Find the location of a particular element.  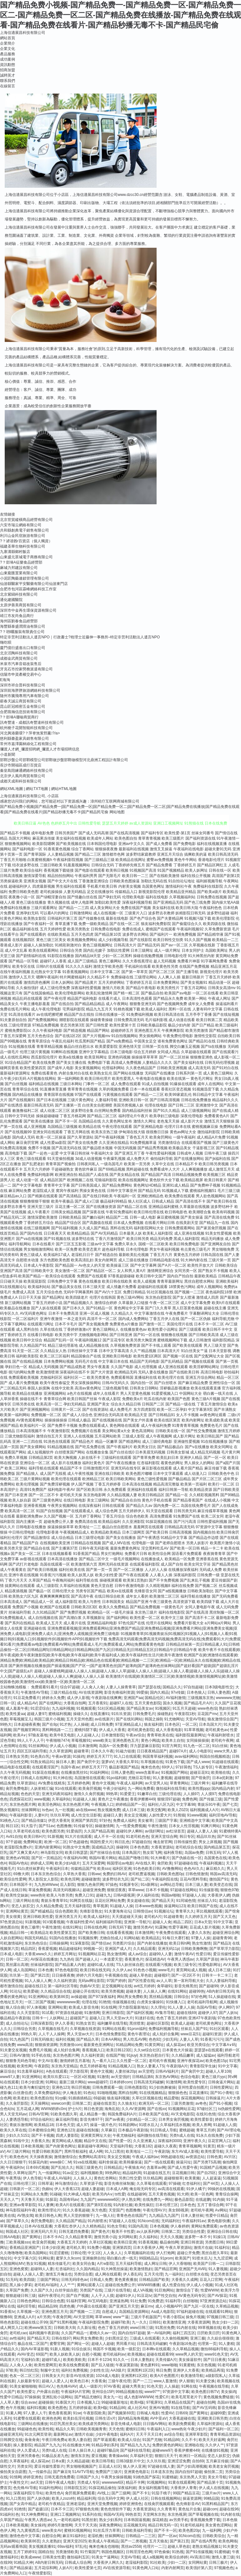

人妻无码精品 is located at coordinates (74, 892).